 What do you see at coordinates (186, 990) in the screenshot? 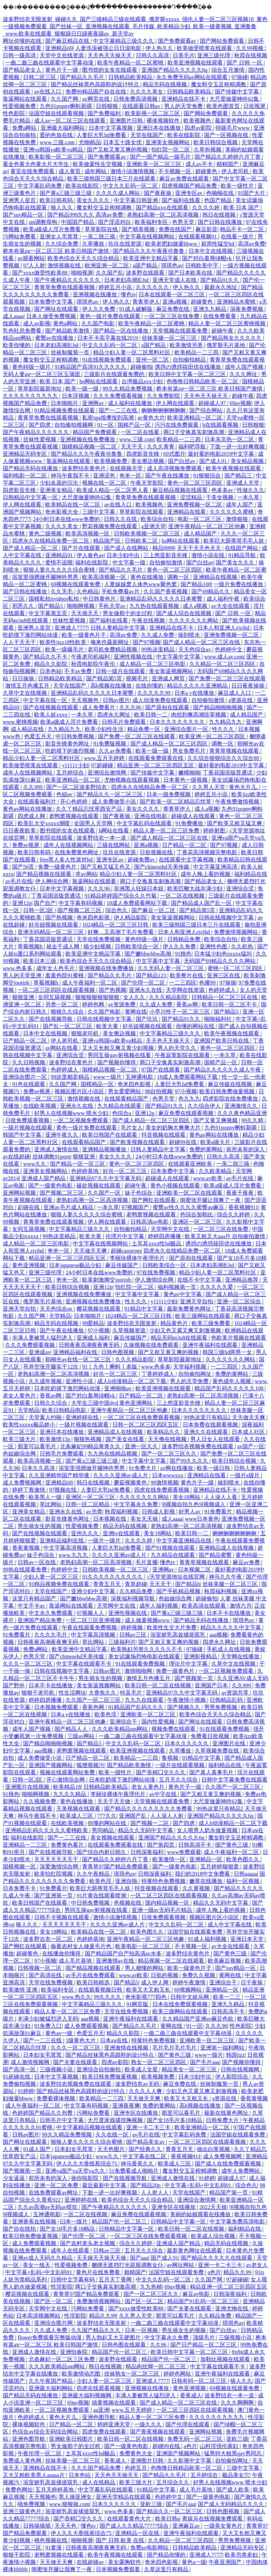
I see `天堂网在线资源` at bounding box center [186, 990].